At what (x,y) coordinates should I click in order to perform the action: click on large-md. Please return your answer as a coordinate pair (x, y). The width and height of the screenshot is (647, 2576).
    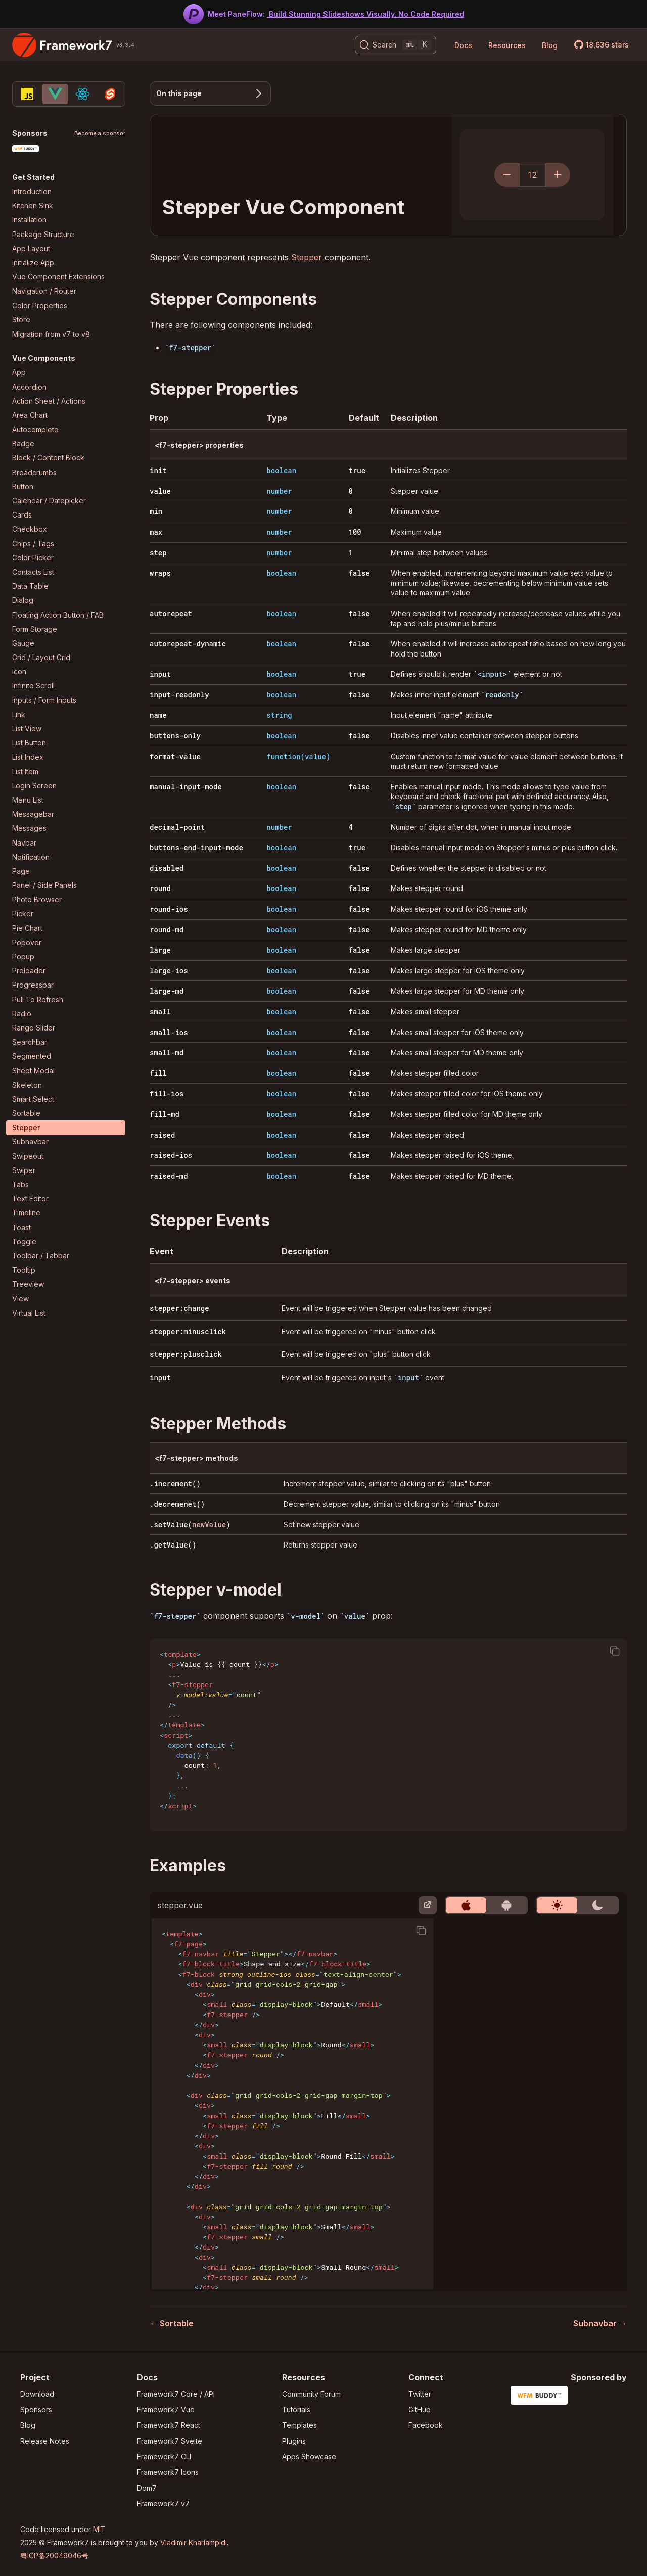
    Looking at the image, I should click on (166, 991).